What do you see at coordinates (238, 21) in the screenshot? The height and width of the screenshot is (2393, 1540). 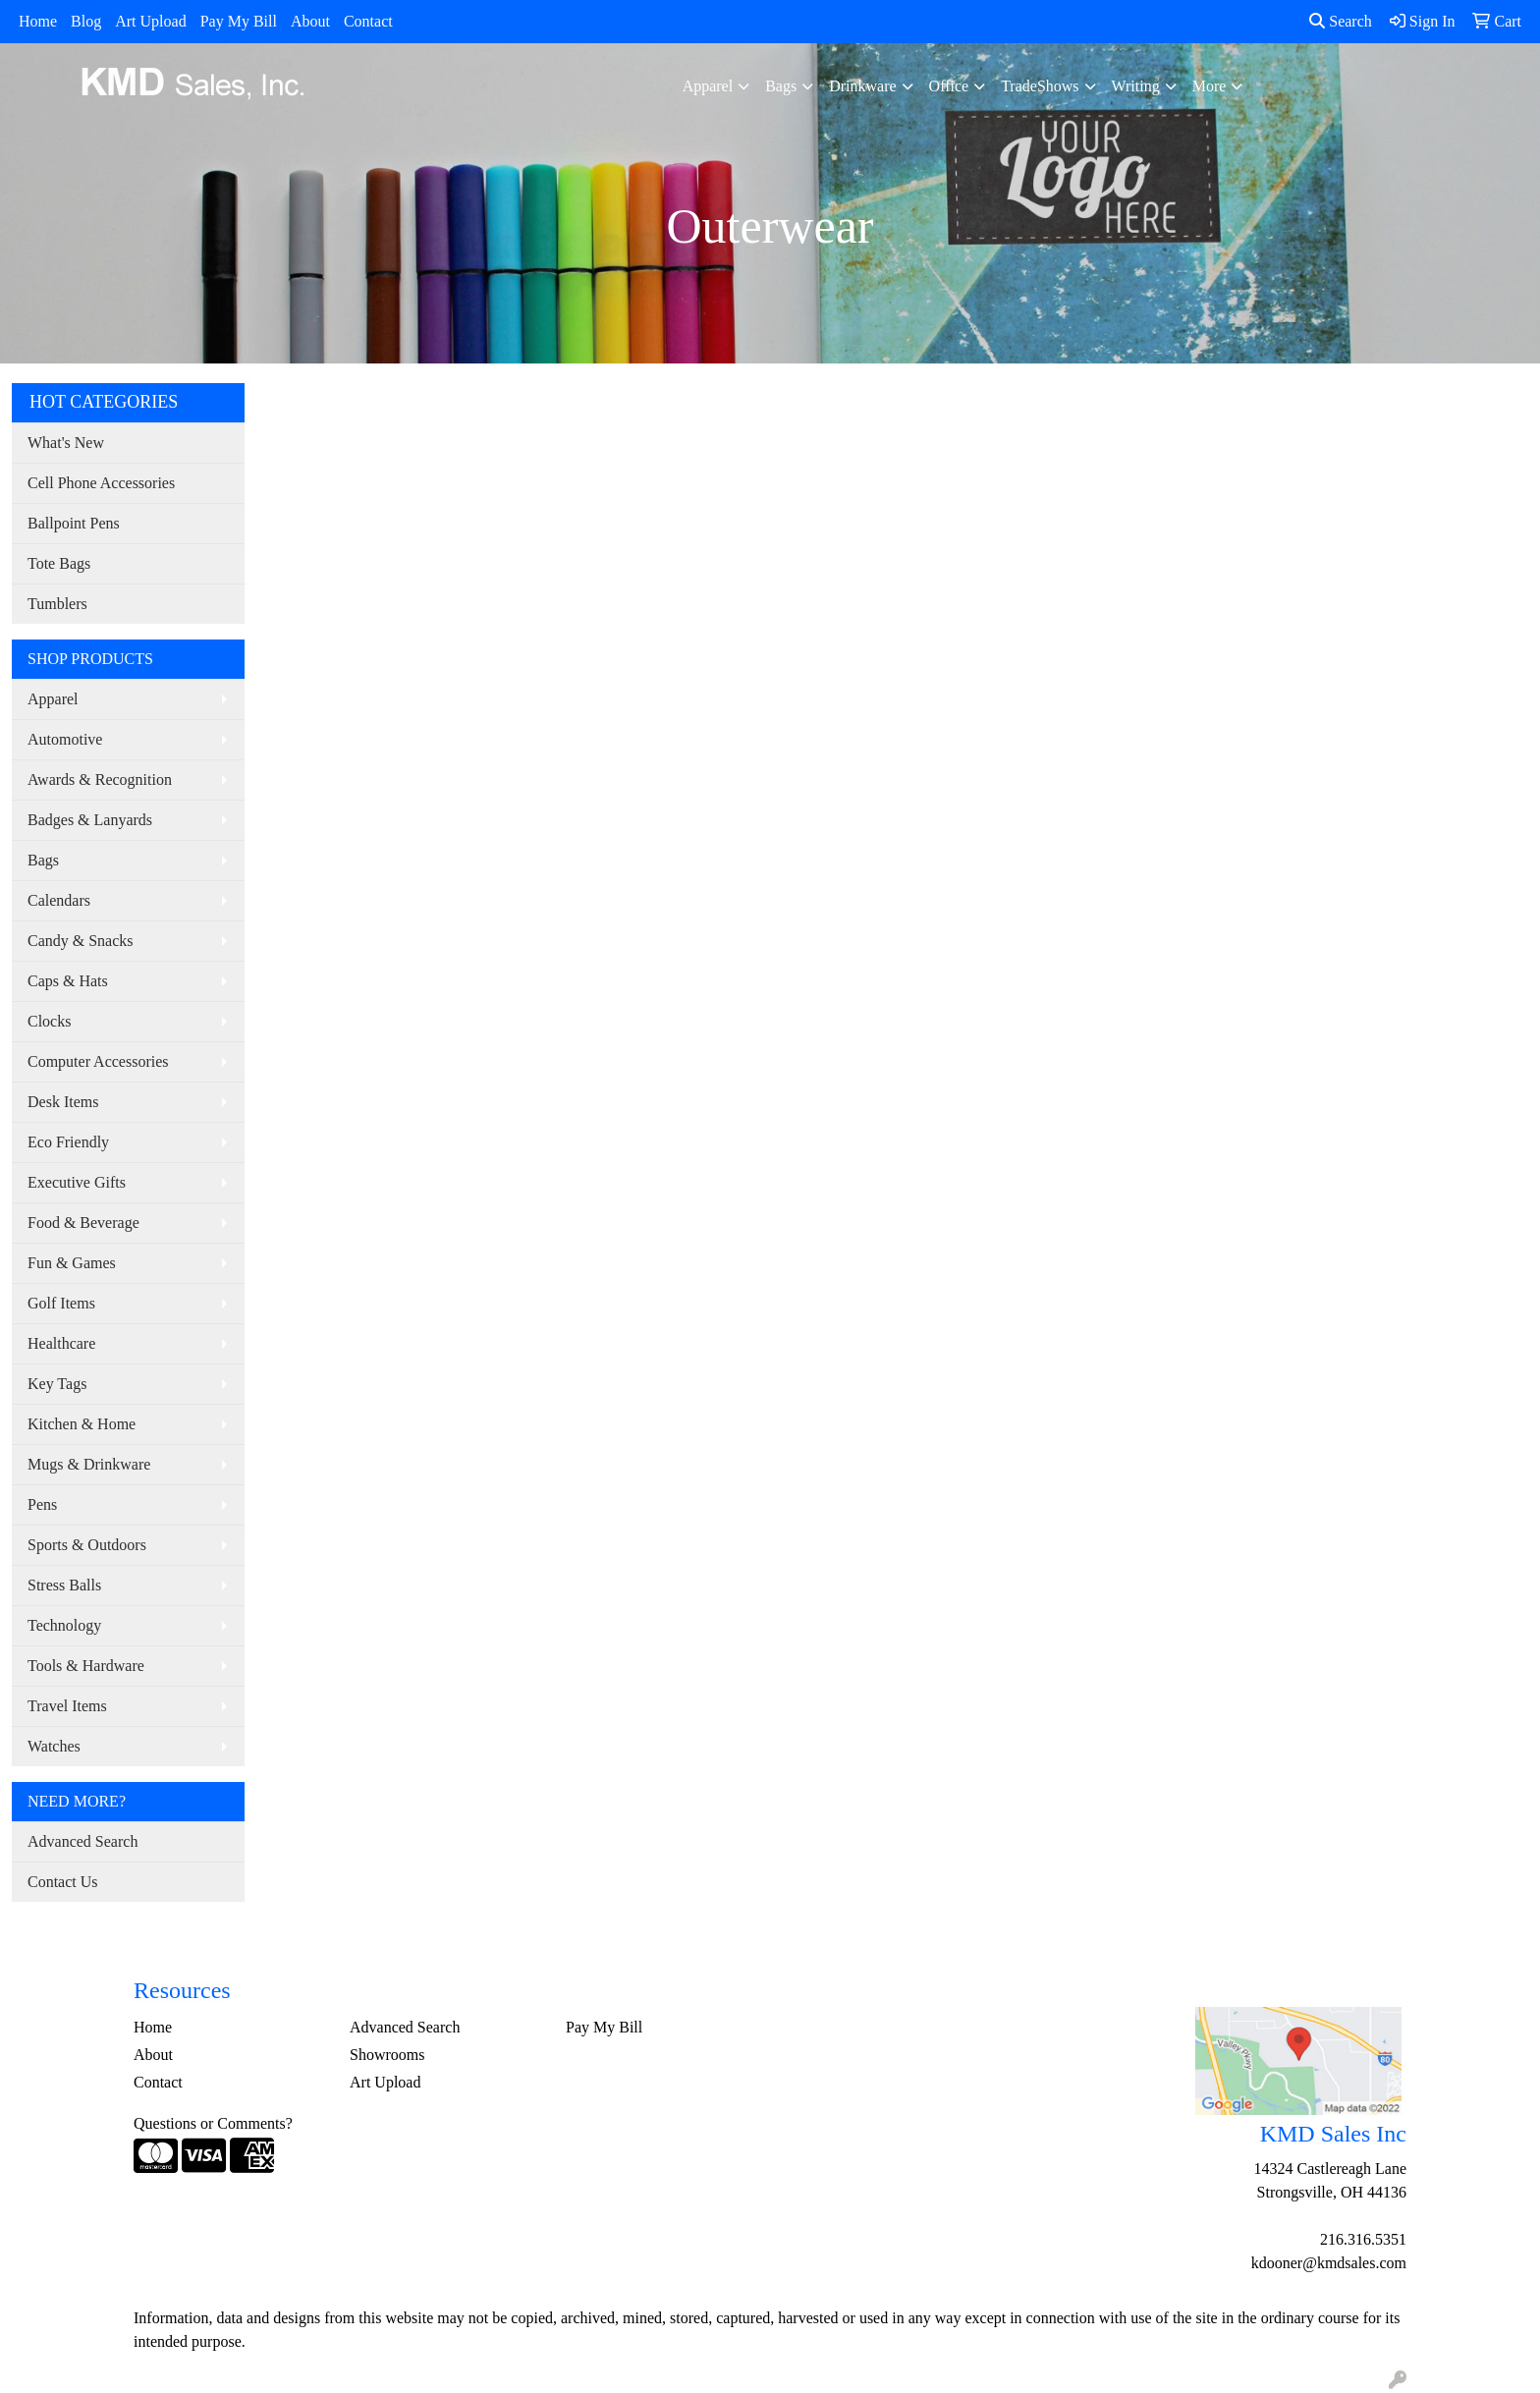 I see `Pay My Bill` at bounding box center [238, 21].